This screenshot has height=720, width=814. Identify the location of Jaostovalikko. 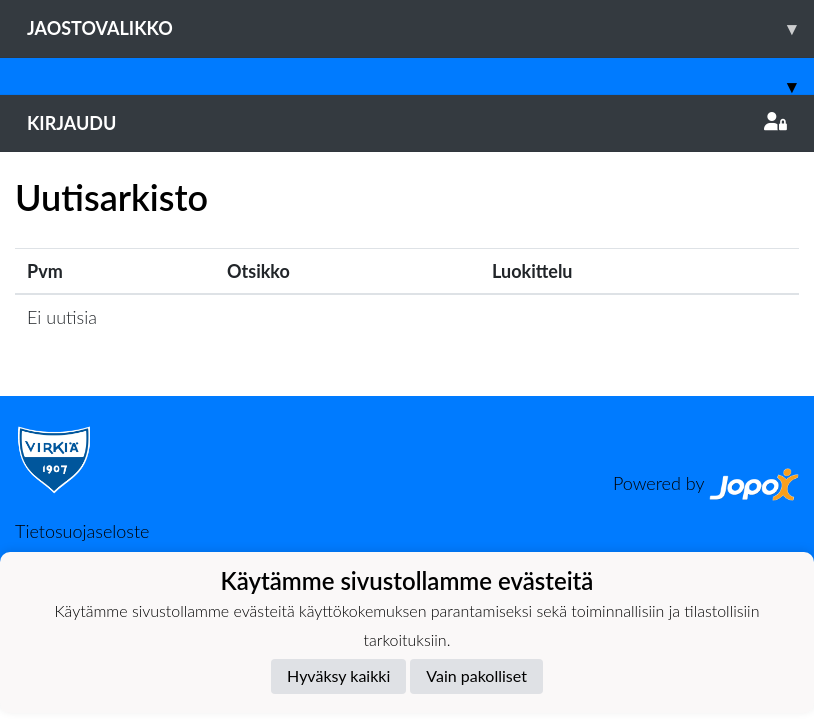
(420, 28).